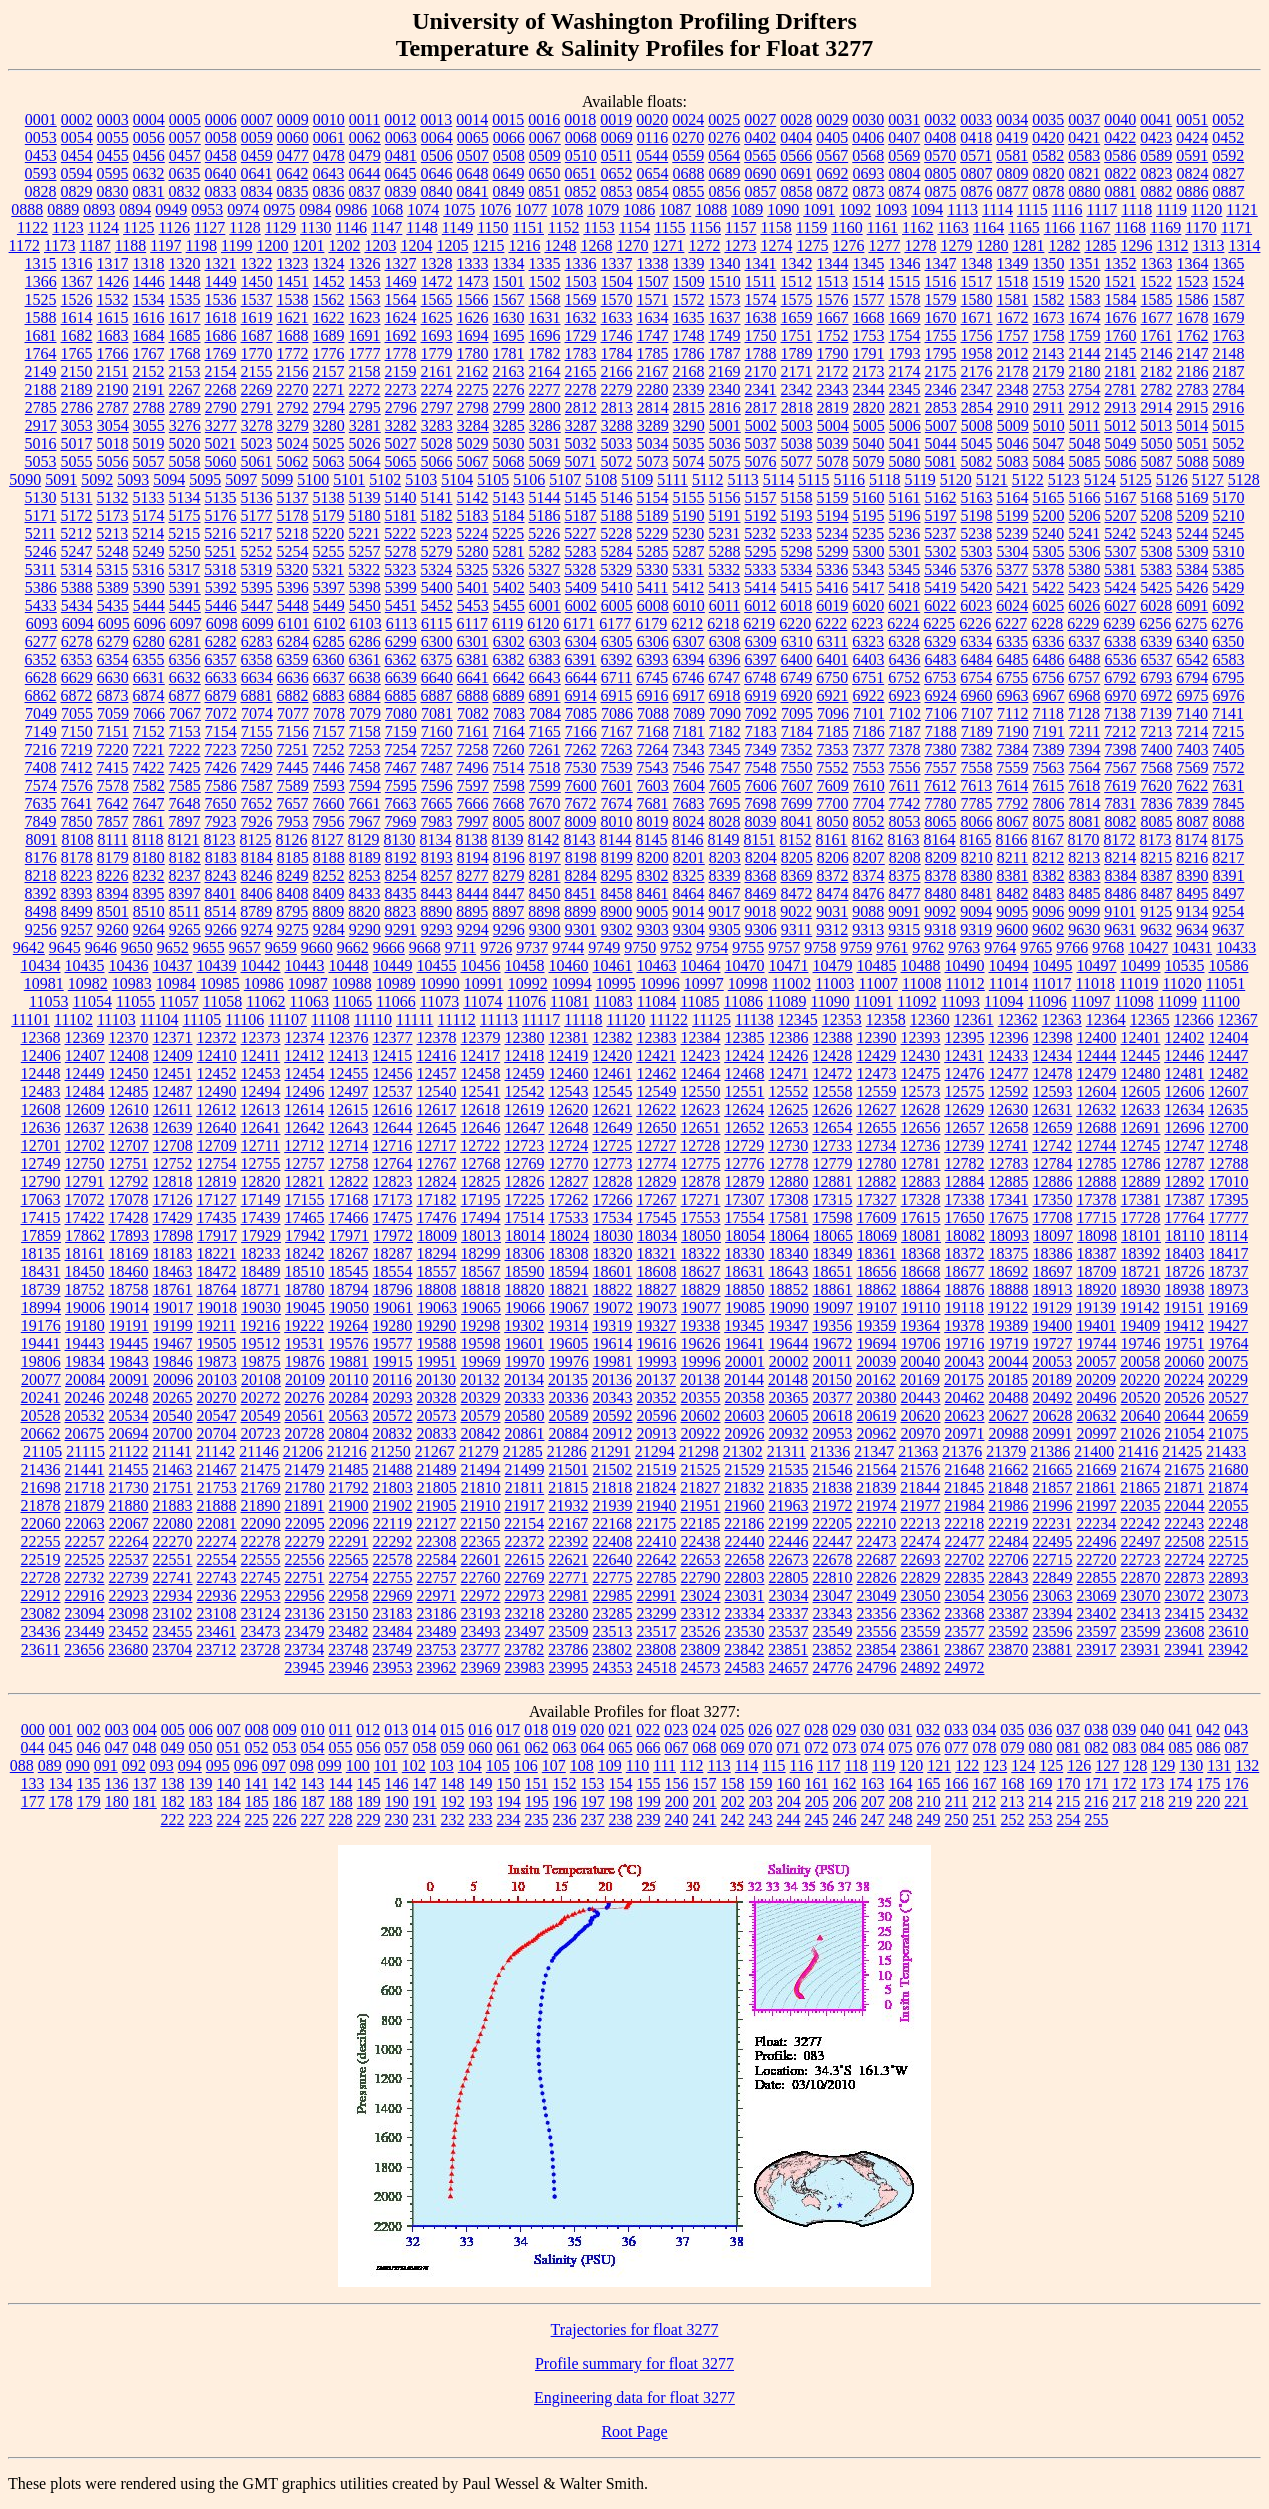 Image resolution: width=1269 pixels, height=2509 pixels. I want to click on 5226, so click(544, 533).